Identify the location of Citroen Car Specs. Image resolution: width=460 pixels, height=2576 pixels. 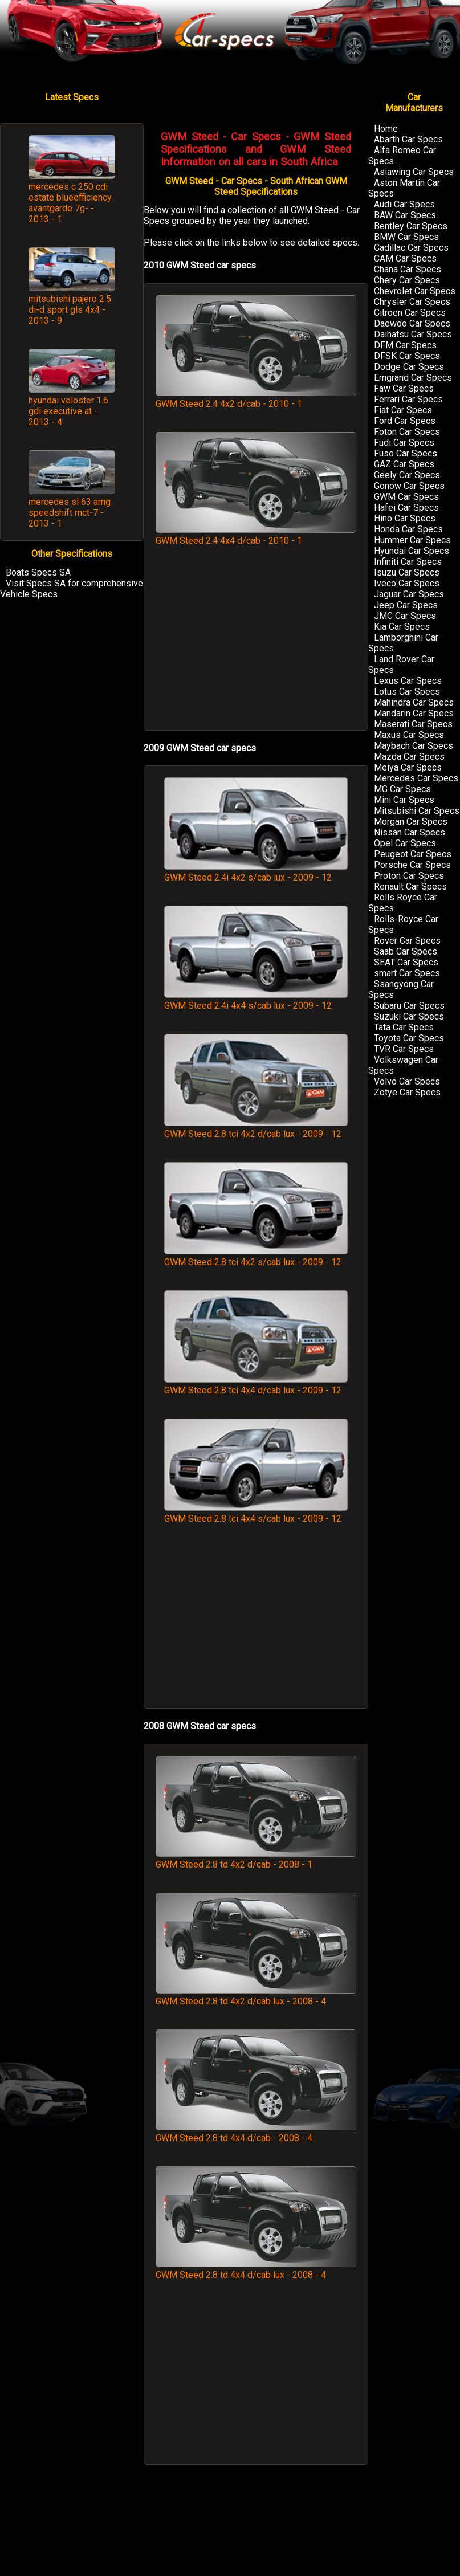
(410, 312).